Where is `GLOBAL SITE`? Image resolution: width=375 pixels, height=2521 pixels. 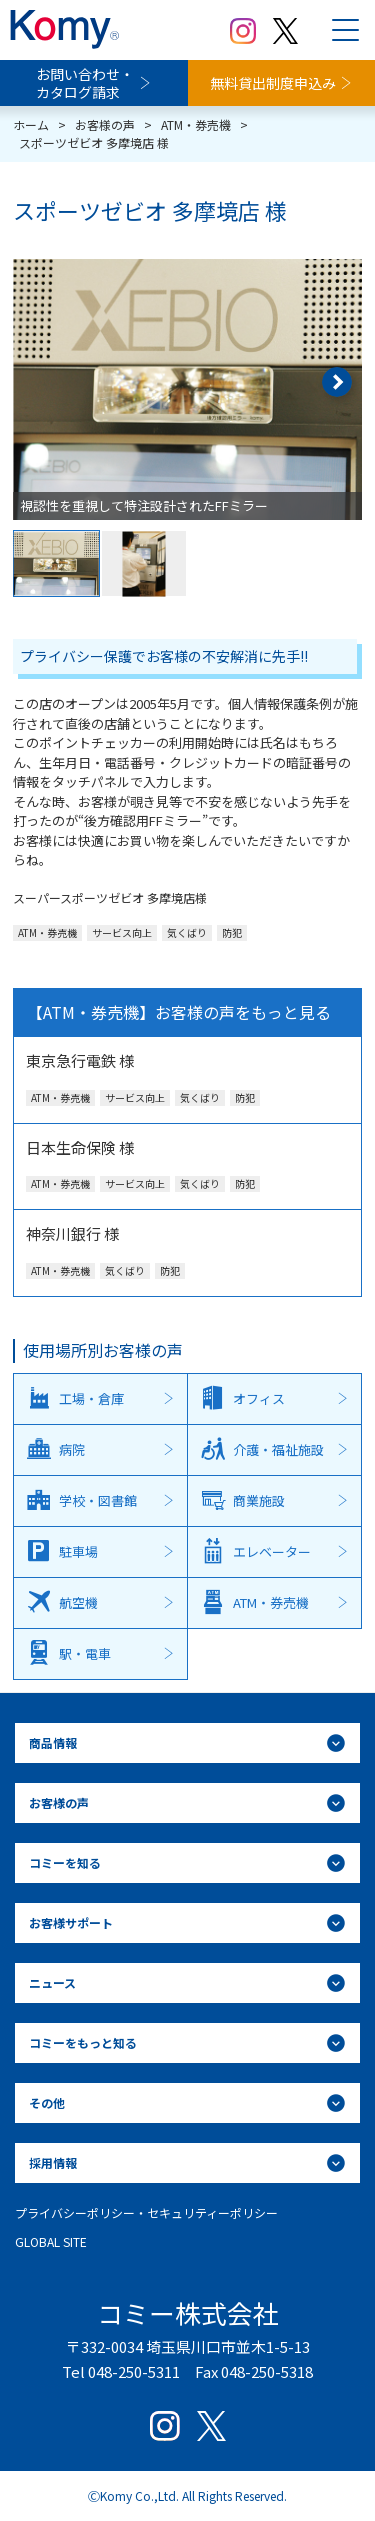
GLOBAL SITE is located at coordinates (51, 2241).